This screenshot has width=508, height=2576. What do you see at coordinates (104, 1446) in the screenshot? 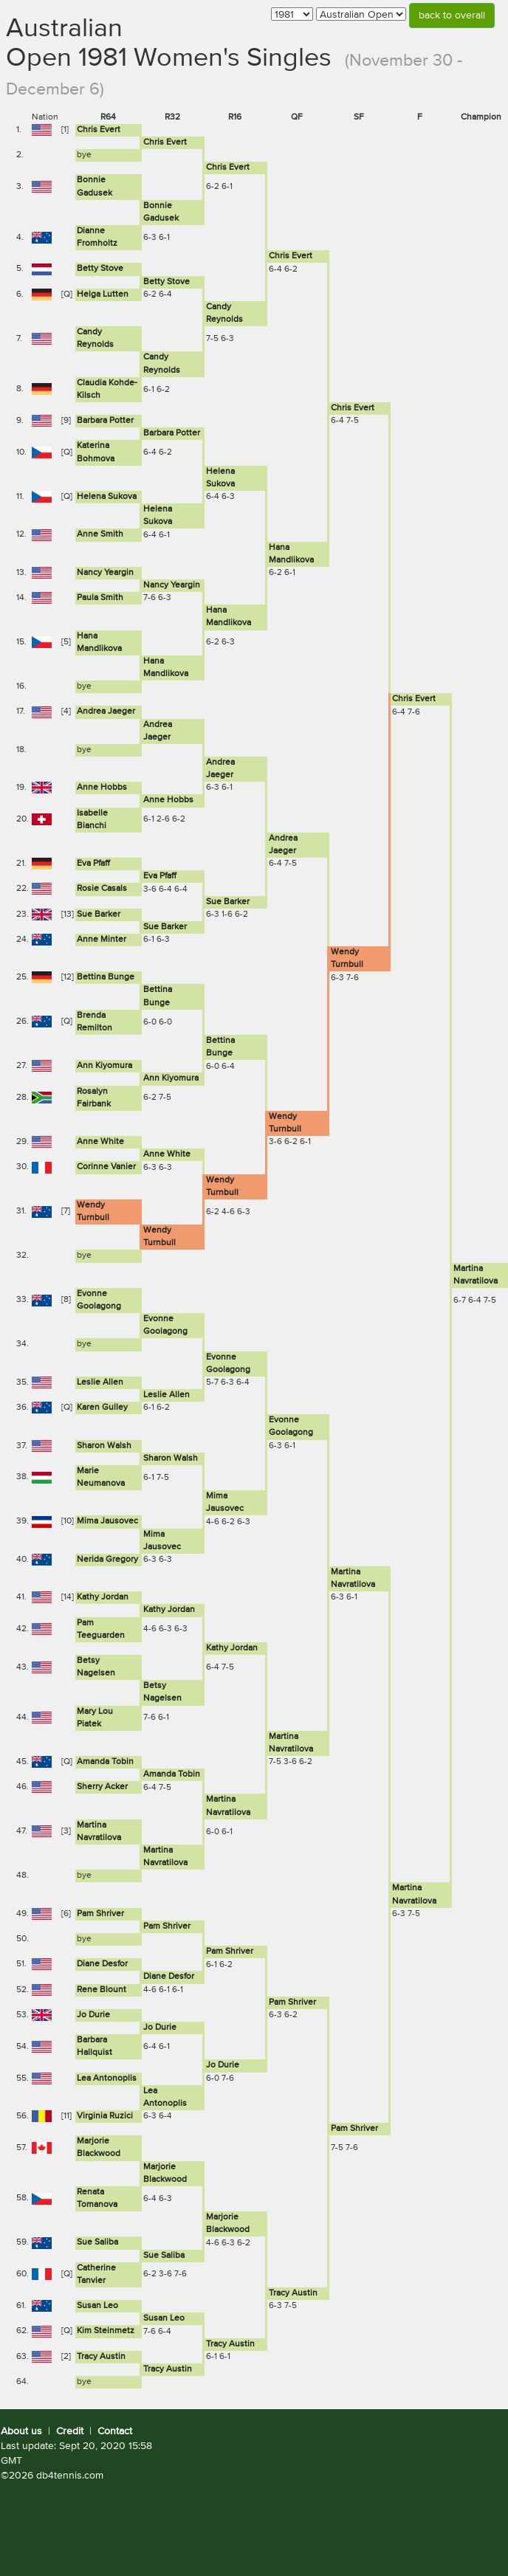
I see `Sharon Walsh` at bounding box center [104, 1446].